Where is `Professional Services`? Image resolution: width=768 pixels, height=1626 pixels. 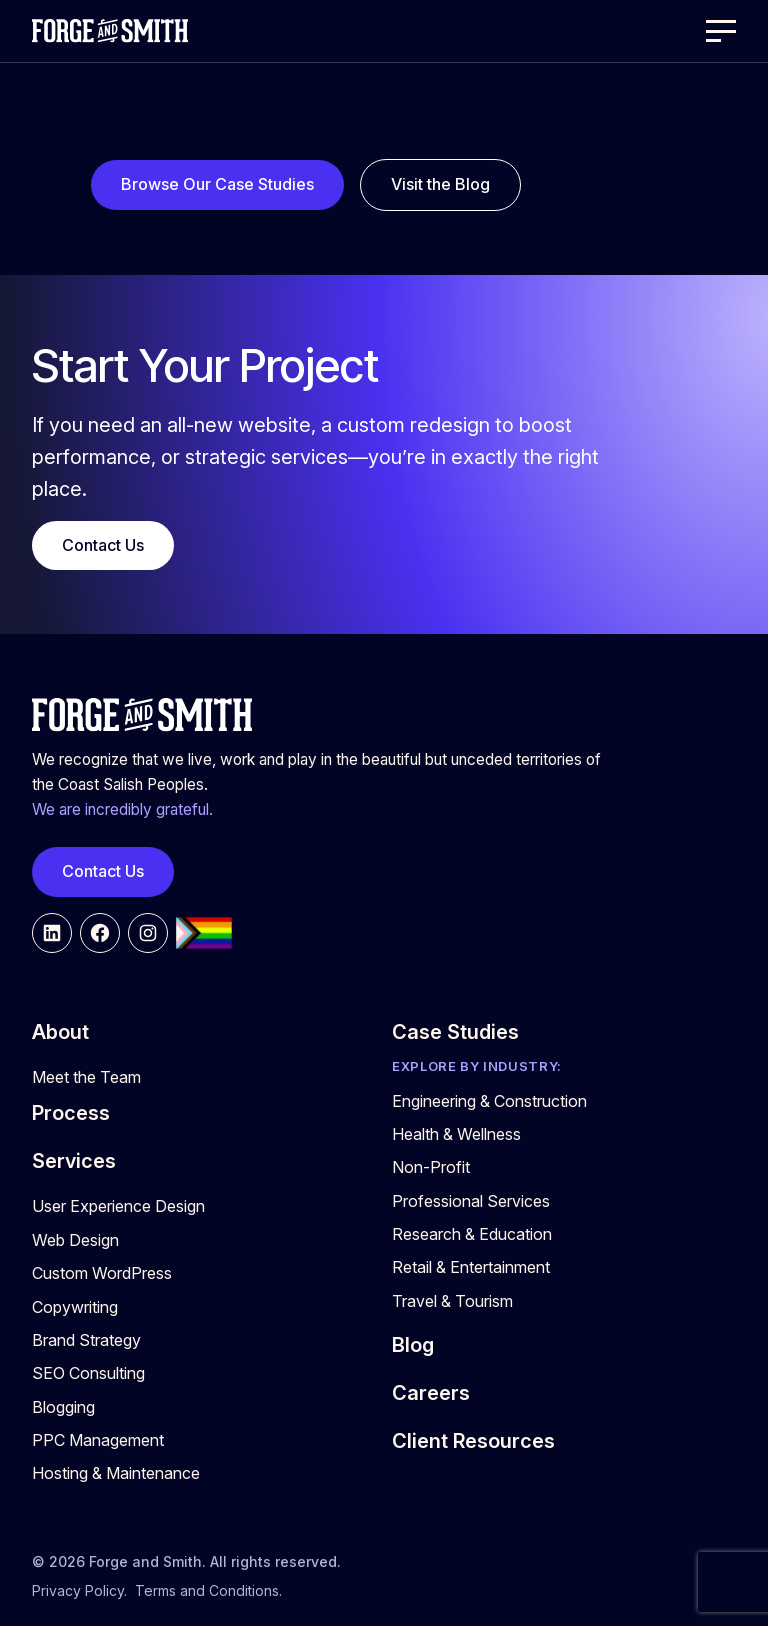 Professional Services is located at coordinates (471, 1201).